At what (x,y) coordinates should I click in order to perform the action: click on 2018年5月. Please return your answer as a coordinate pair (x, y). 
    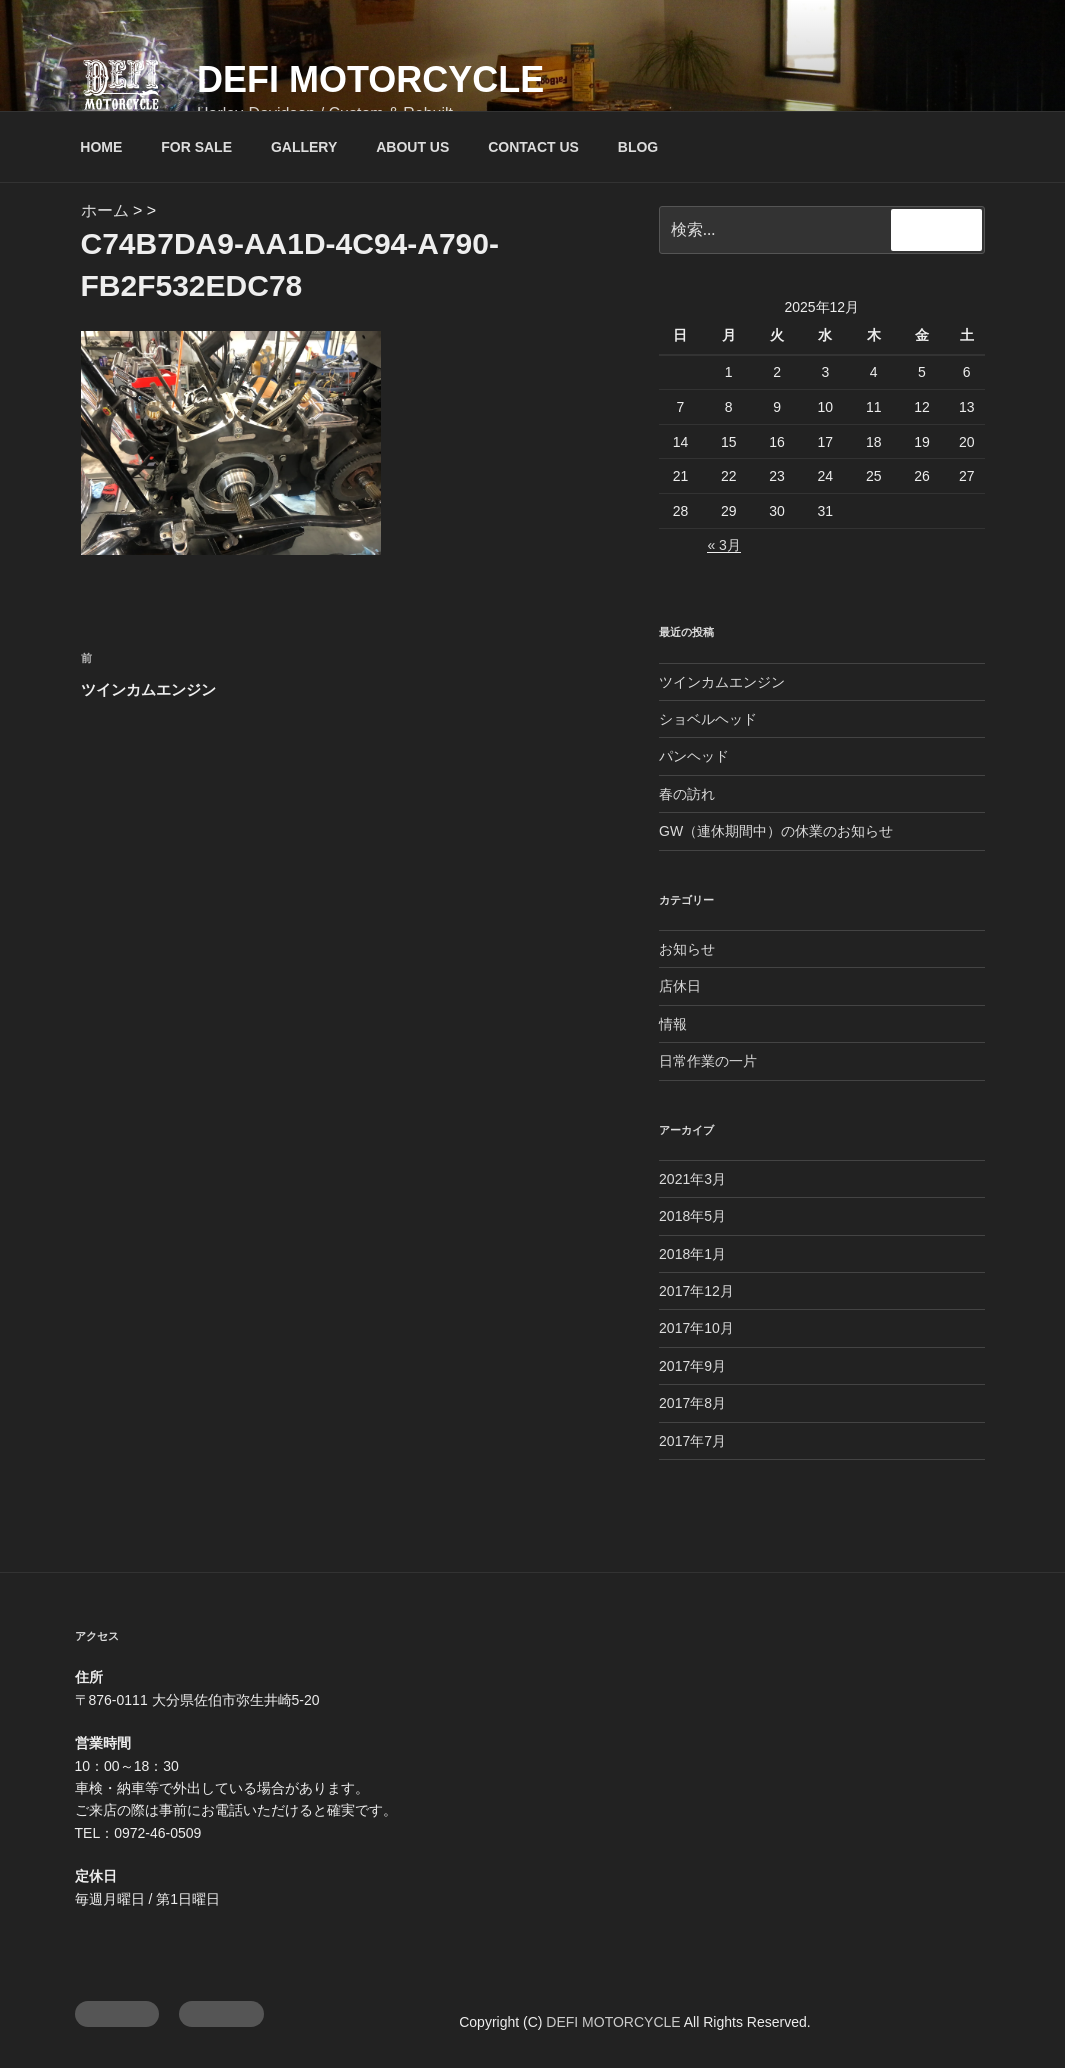
    Looking at the image, I should click on (692, 1216).